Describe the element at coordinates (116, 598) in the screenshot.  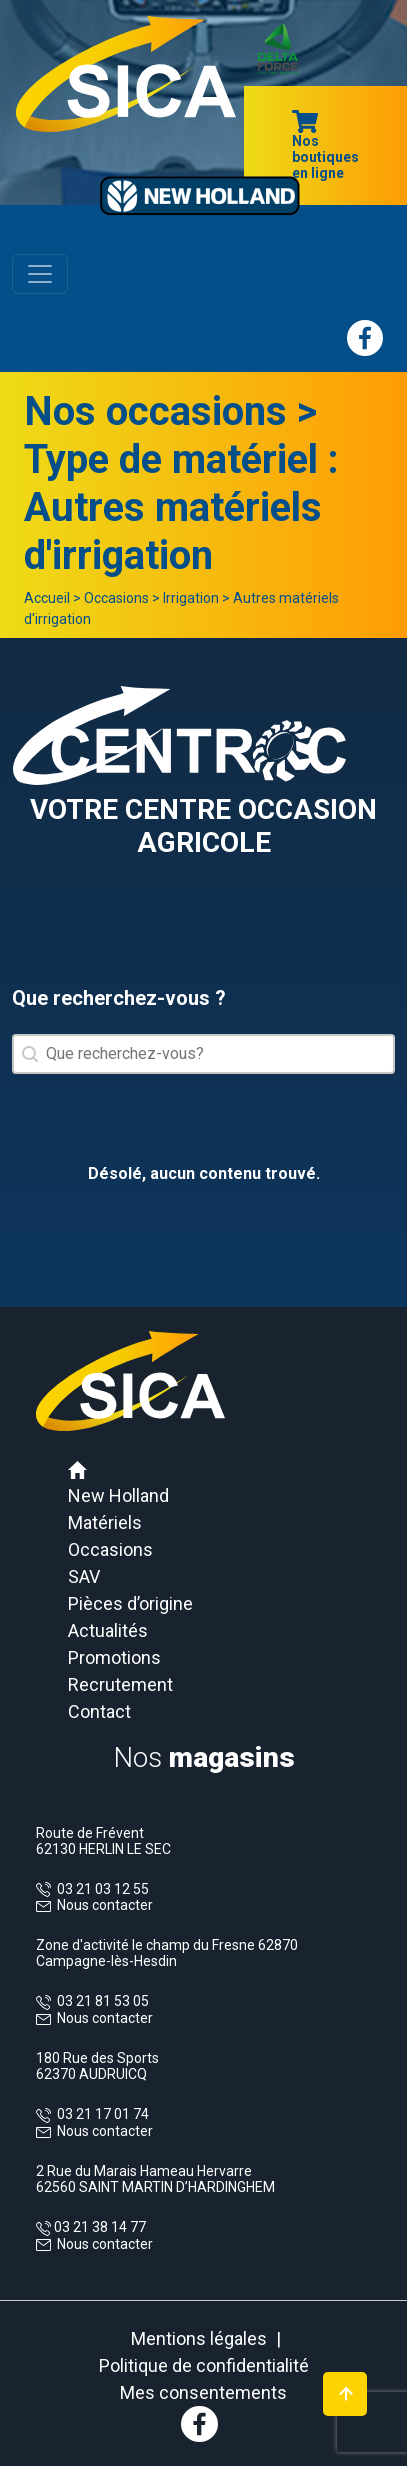
I see `Occasions` at that location.